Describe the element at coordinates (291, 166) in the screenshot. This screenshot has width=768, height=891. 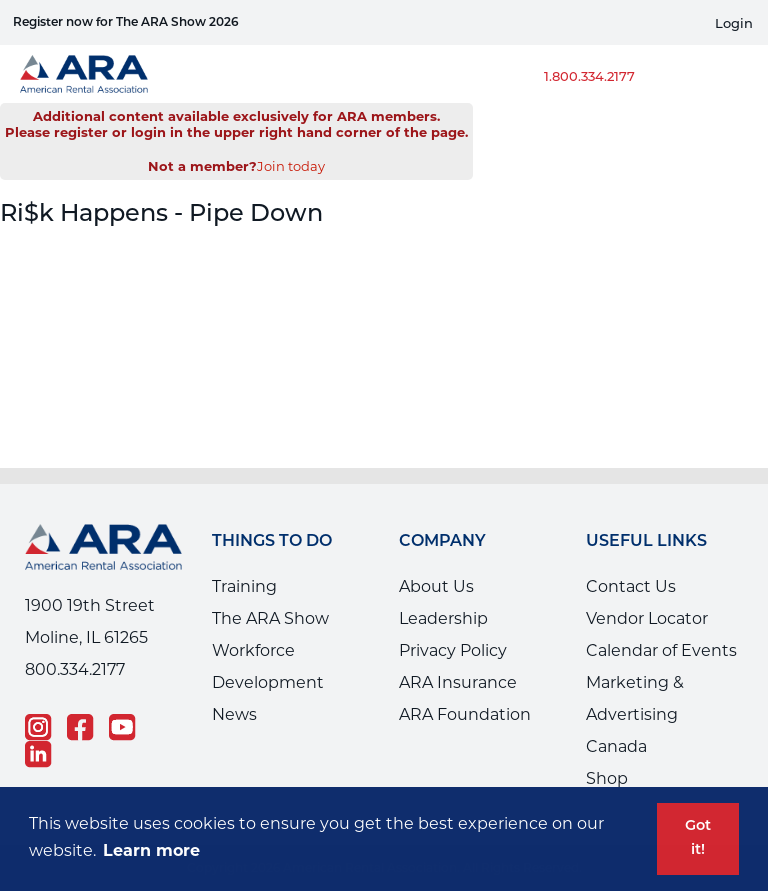
I see `Join today` at that location.